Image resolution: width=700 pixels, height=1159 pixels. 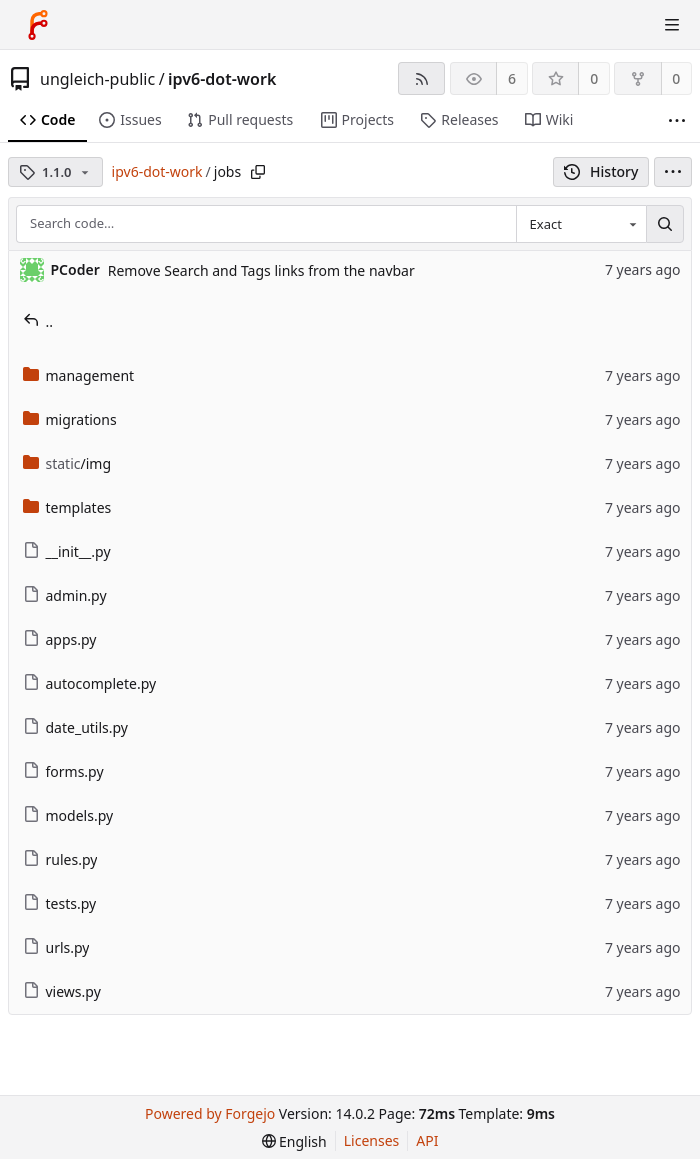 I want to click on forms.py, so click(x=63, y=771).